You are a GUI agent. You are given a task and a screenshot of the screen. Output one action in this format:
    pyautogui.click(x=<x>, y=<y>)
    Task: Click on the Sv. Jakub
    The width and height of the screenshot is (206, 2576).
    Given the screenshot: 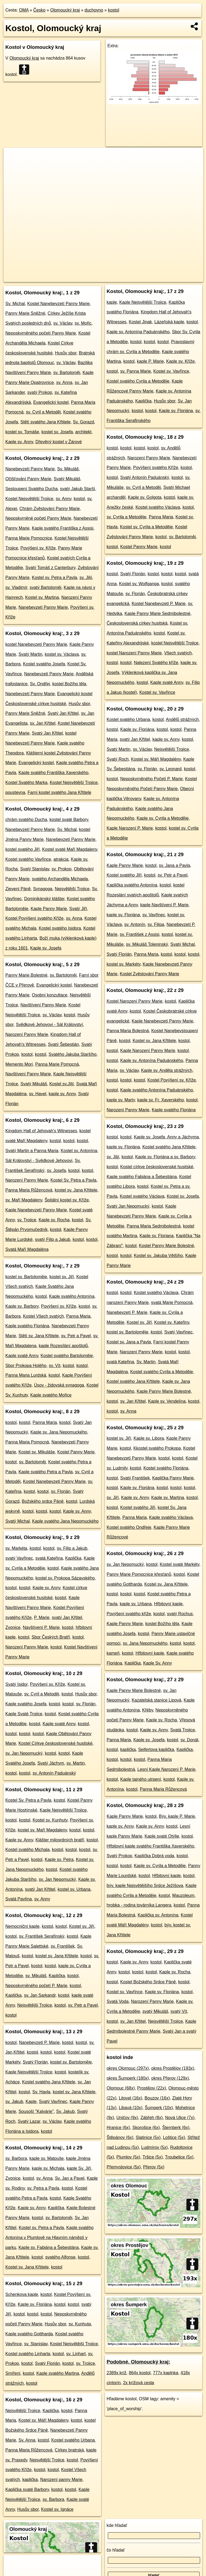 What is the action you would take?
    pyautogui.click(x=65, y=2111)
    